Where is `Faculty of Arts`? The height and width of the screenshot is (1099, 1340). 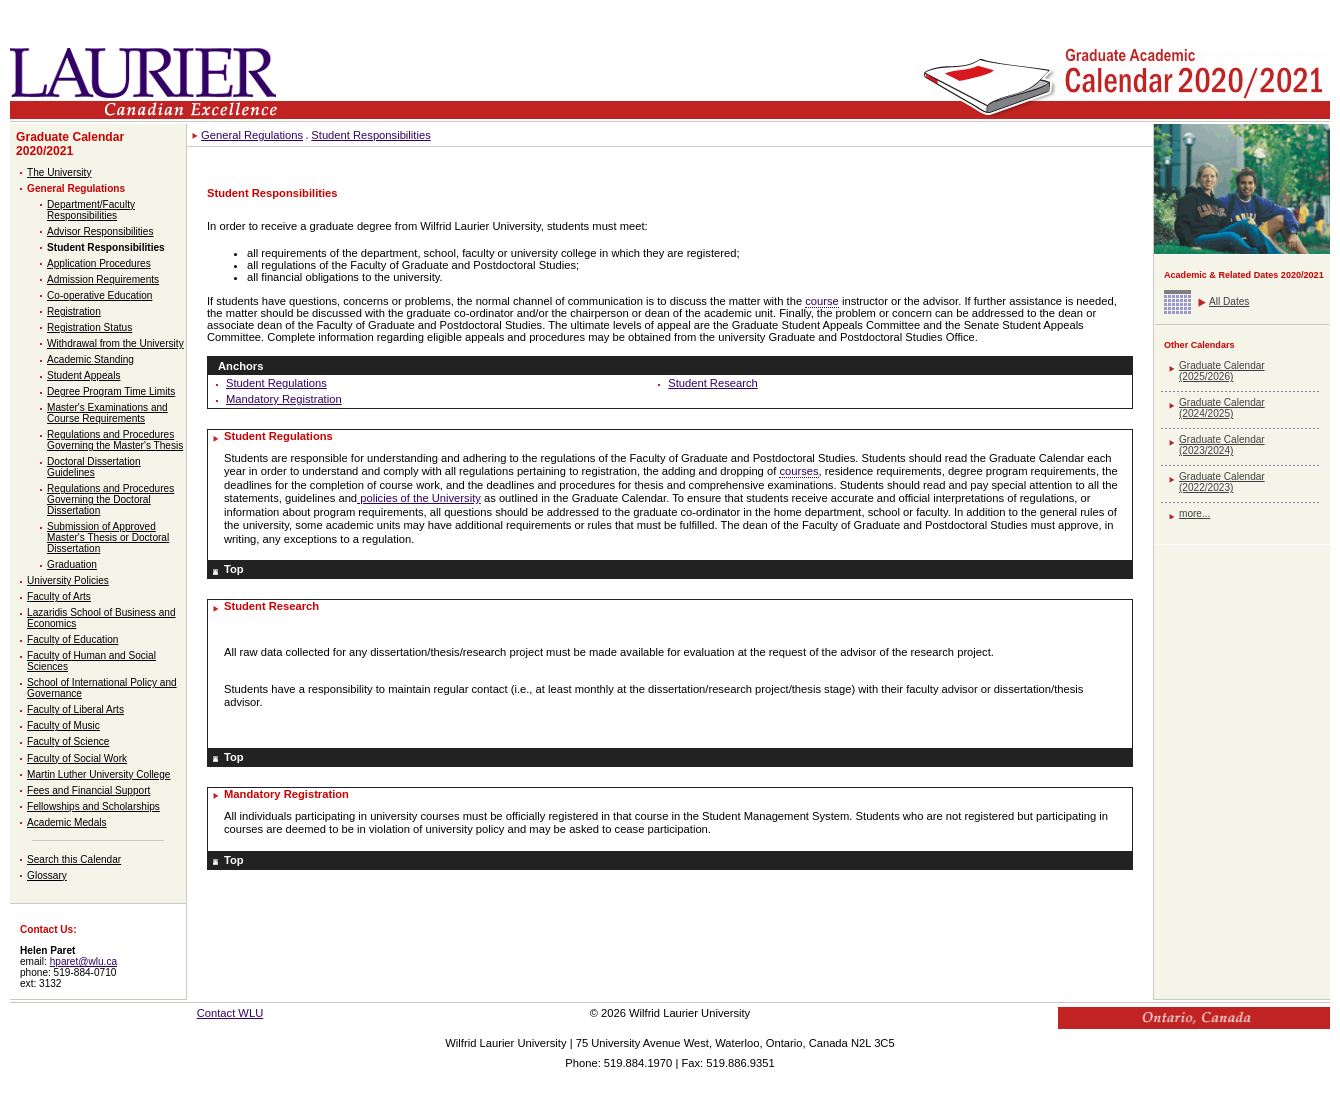 Faculty of Arts is located at coordinates (59, 596).